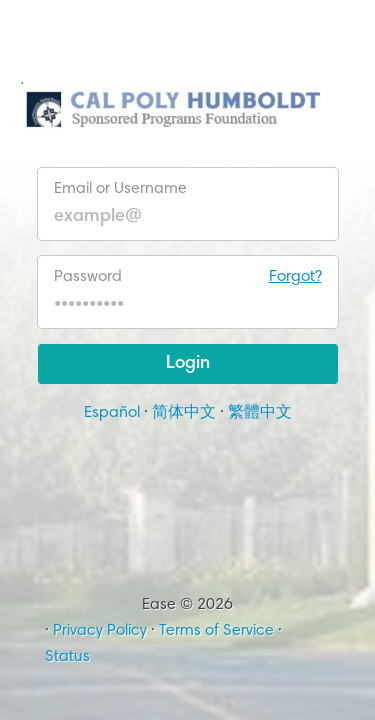  What do you see at coordinates (216, 631) in the screenshot?
I see `Terms of Service` at bounding box center [216, 631].